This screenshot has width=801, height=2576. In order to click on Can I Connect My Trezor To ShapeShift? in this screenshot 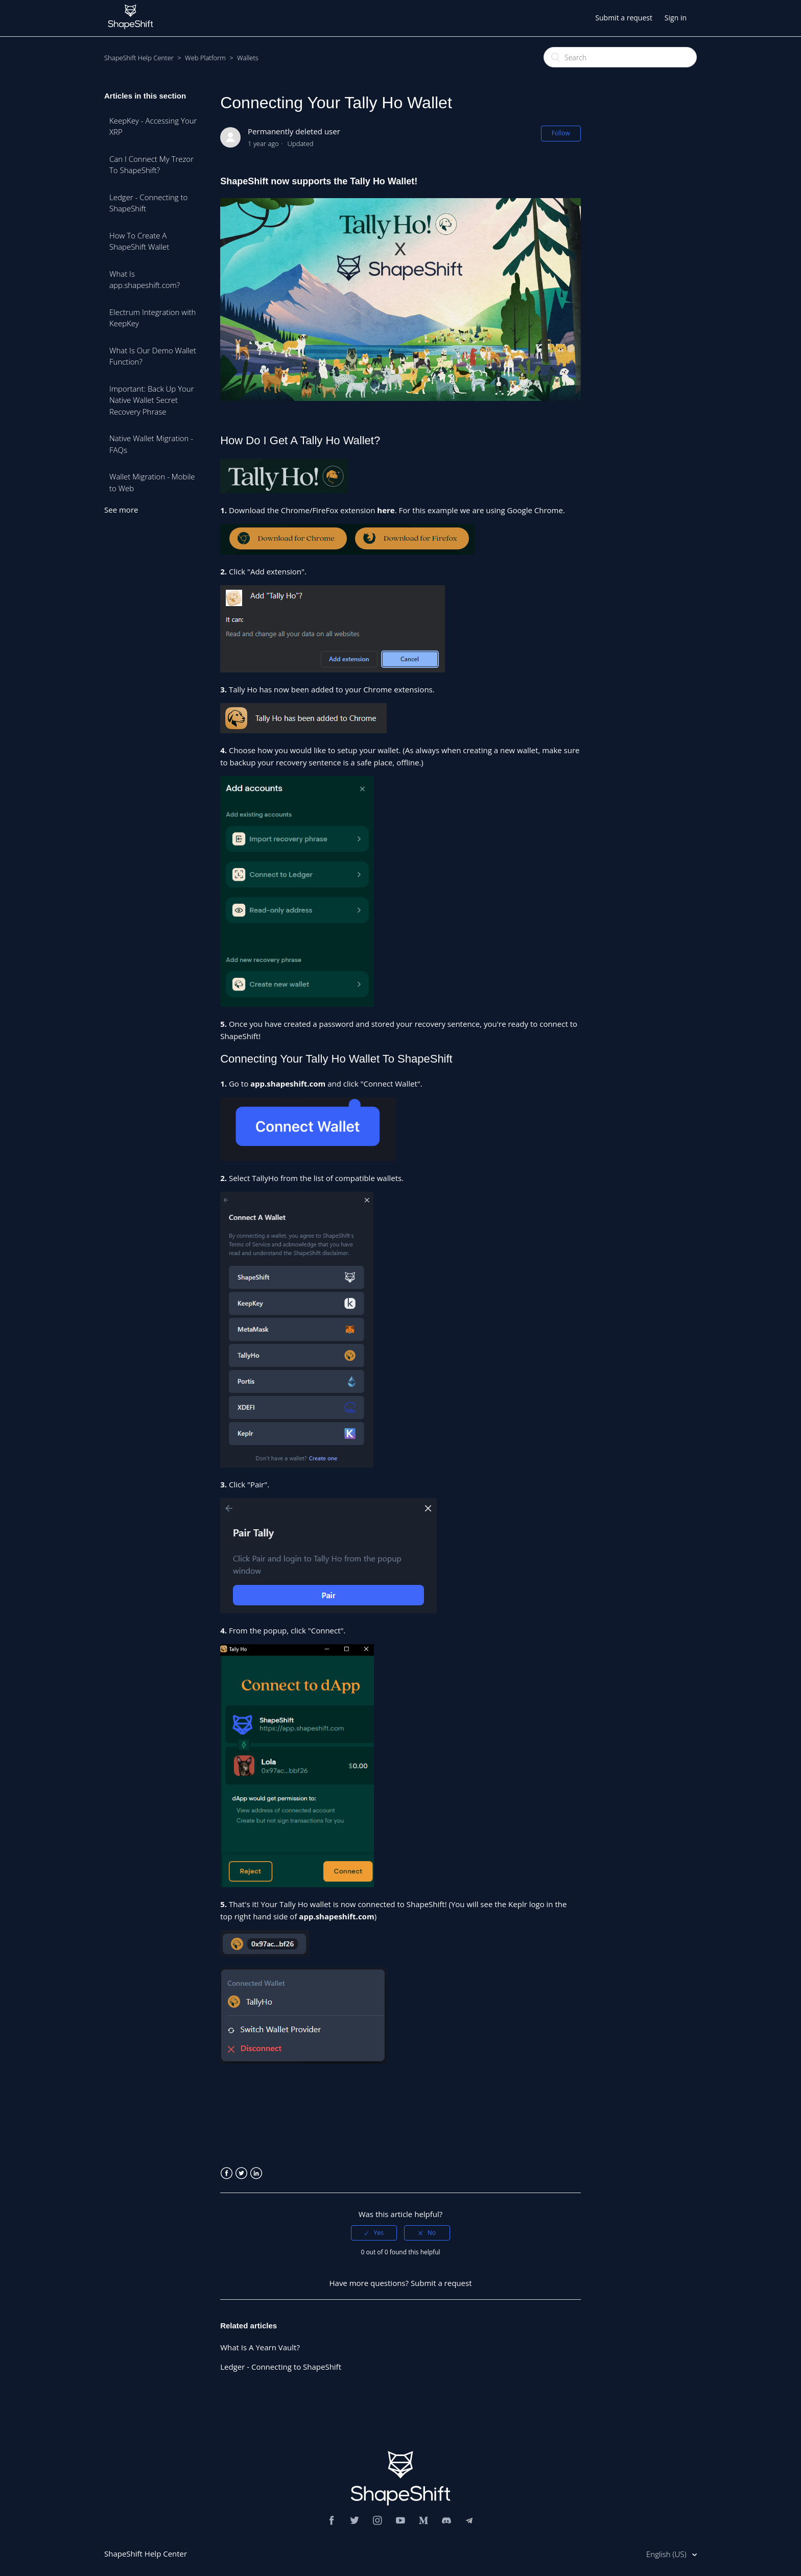, I will do `click(151, 165)`.